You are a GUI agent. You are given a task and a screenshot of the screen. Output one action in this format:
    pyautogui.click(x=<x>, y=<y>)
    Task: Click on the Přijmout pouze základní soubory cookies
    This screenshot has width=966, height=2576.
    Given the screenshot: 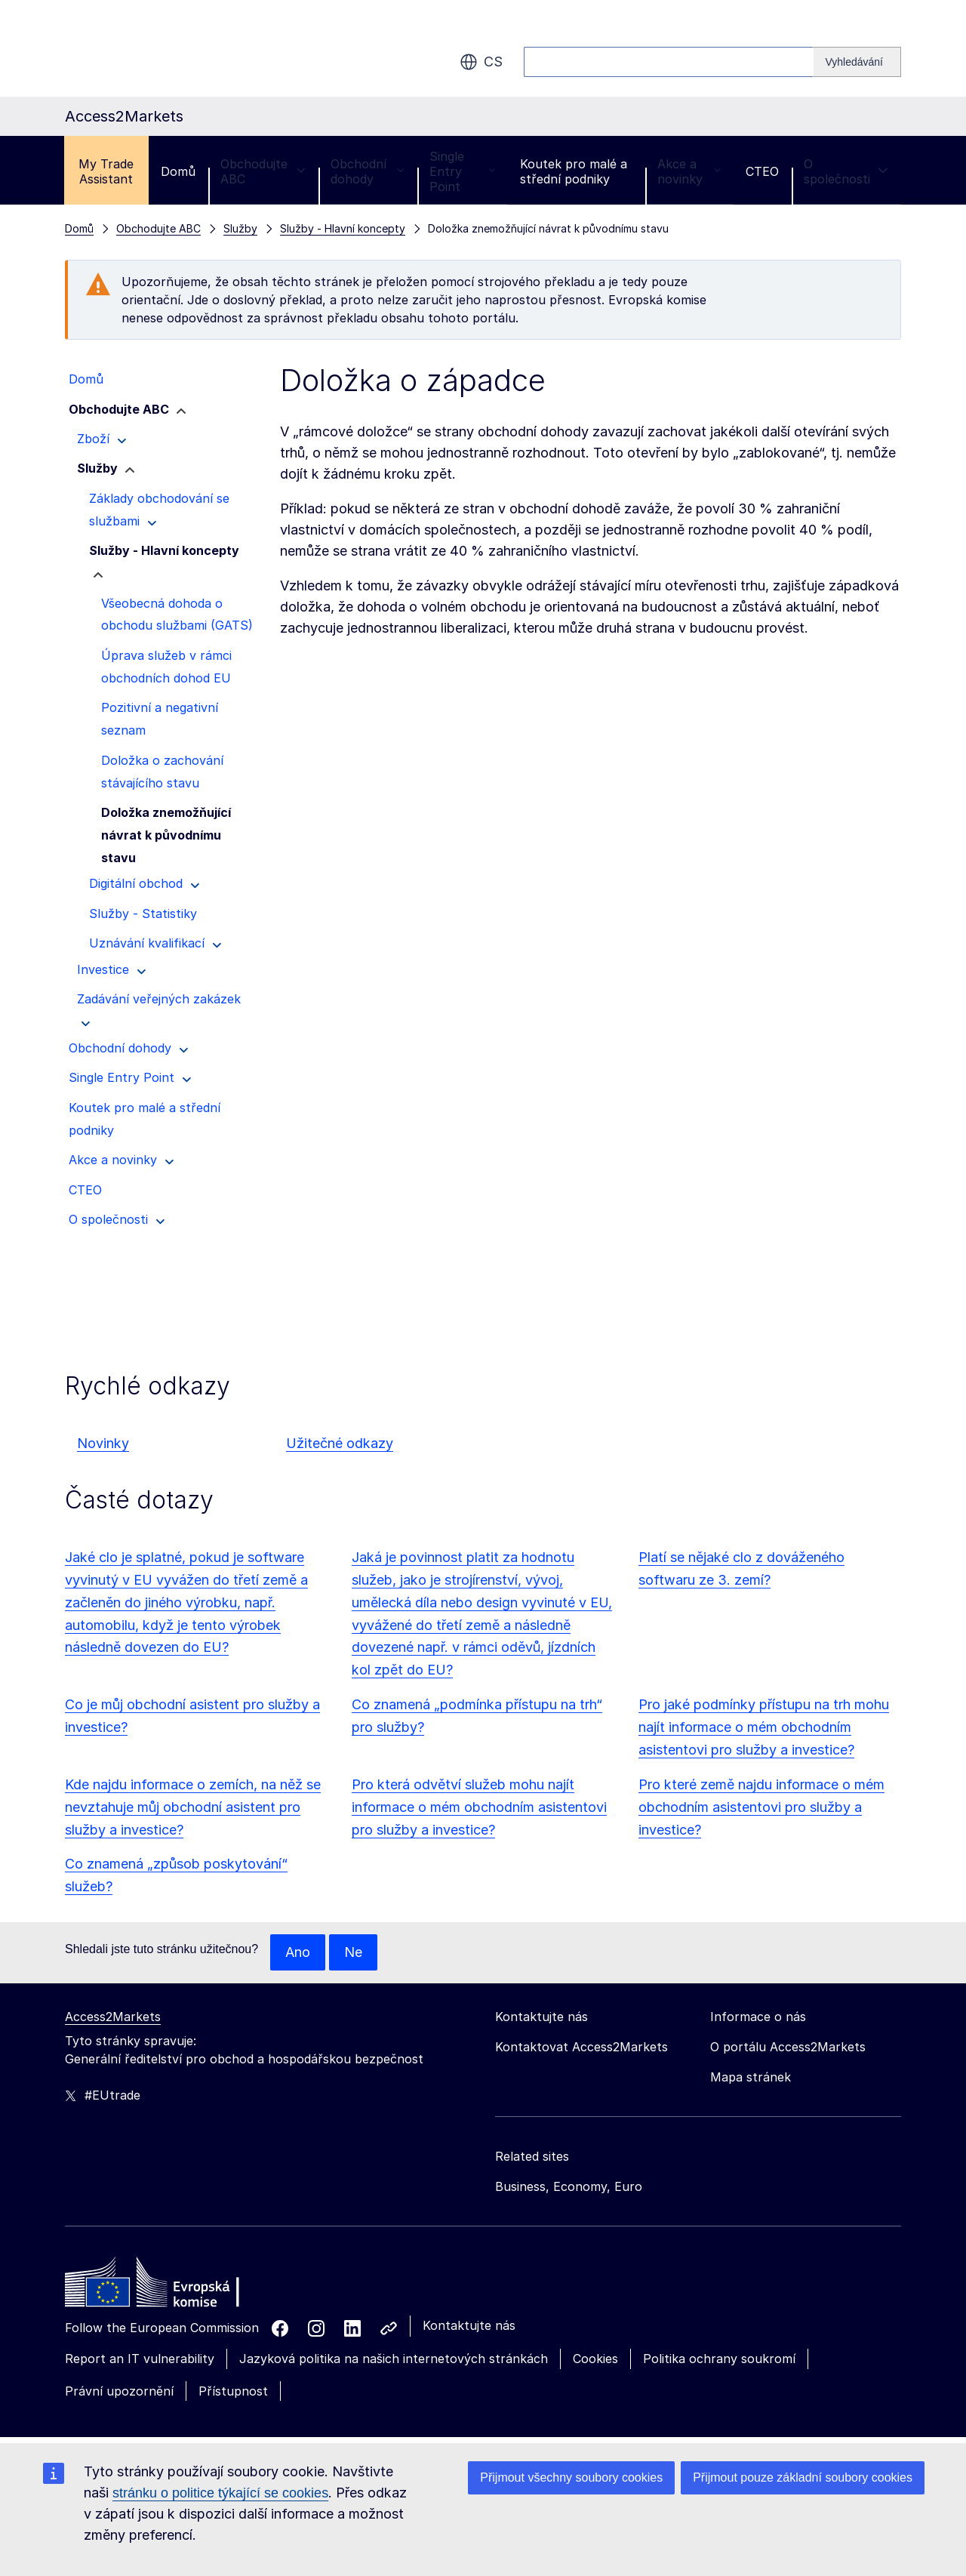 What is the action you would take?
    pyautogui.click(x=802, y=2477)
    